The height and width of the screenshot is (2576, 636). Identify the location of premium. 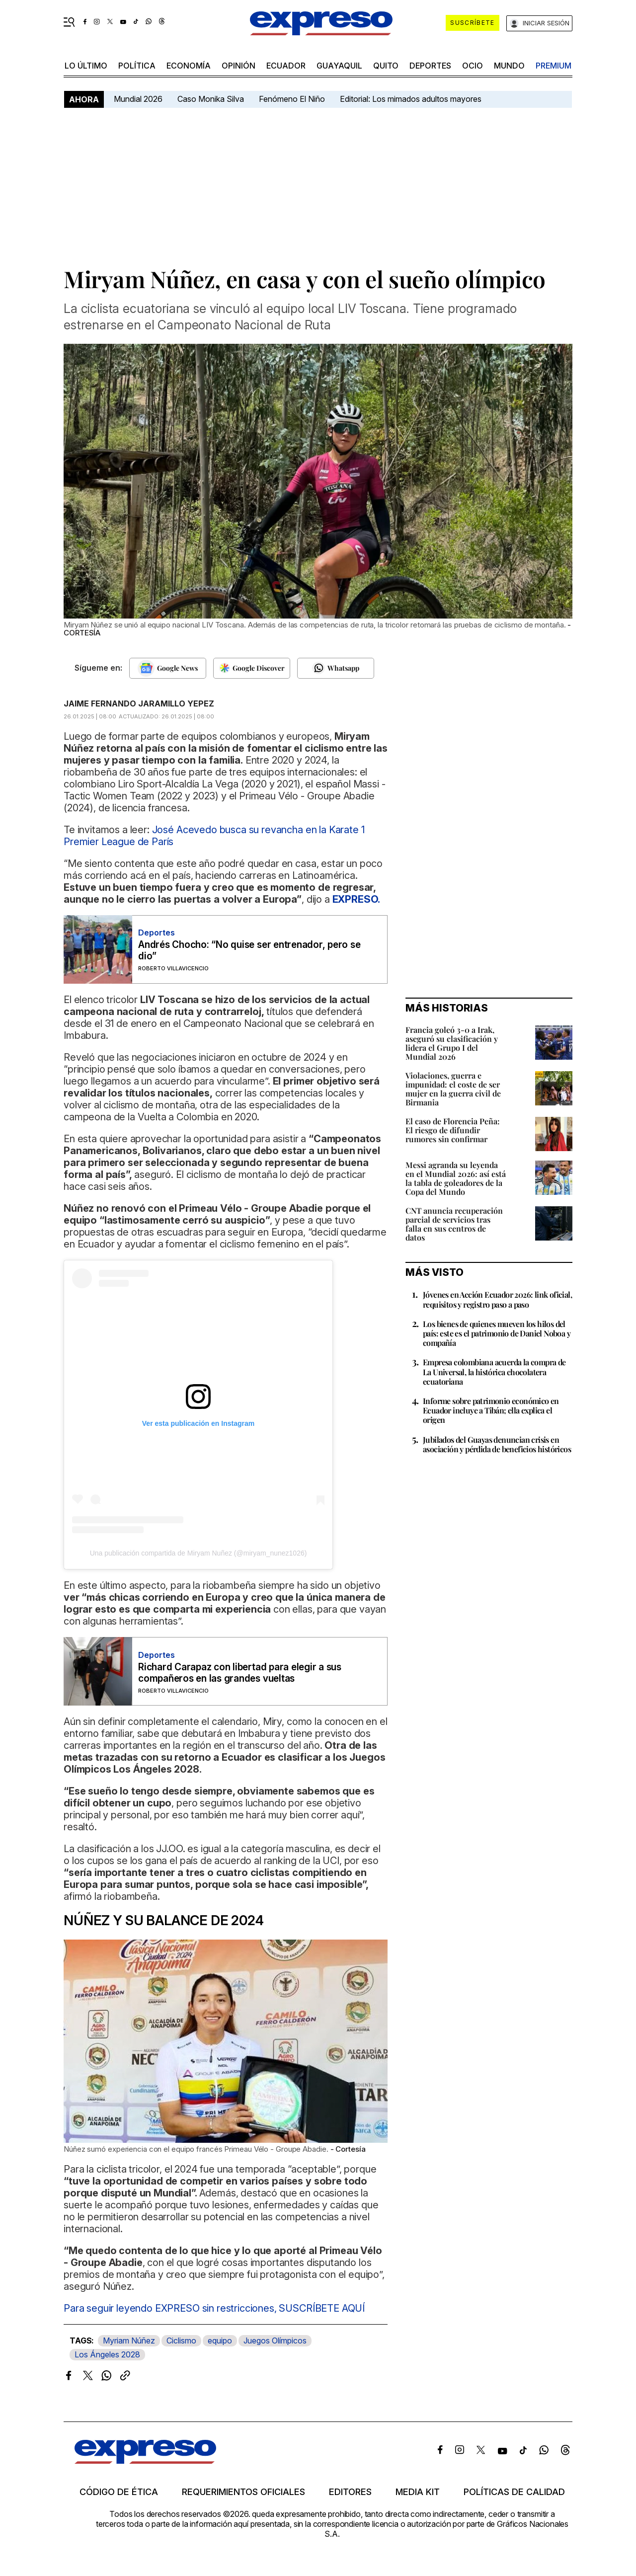
(553, 65).